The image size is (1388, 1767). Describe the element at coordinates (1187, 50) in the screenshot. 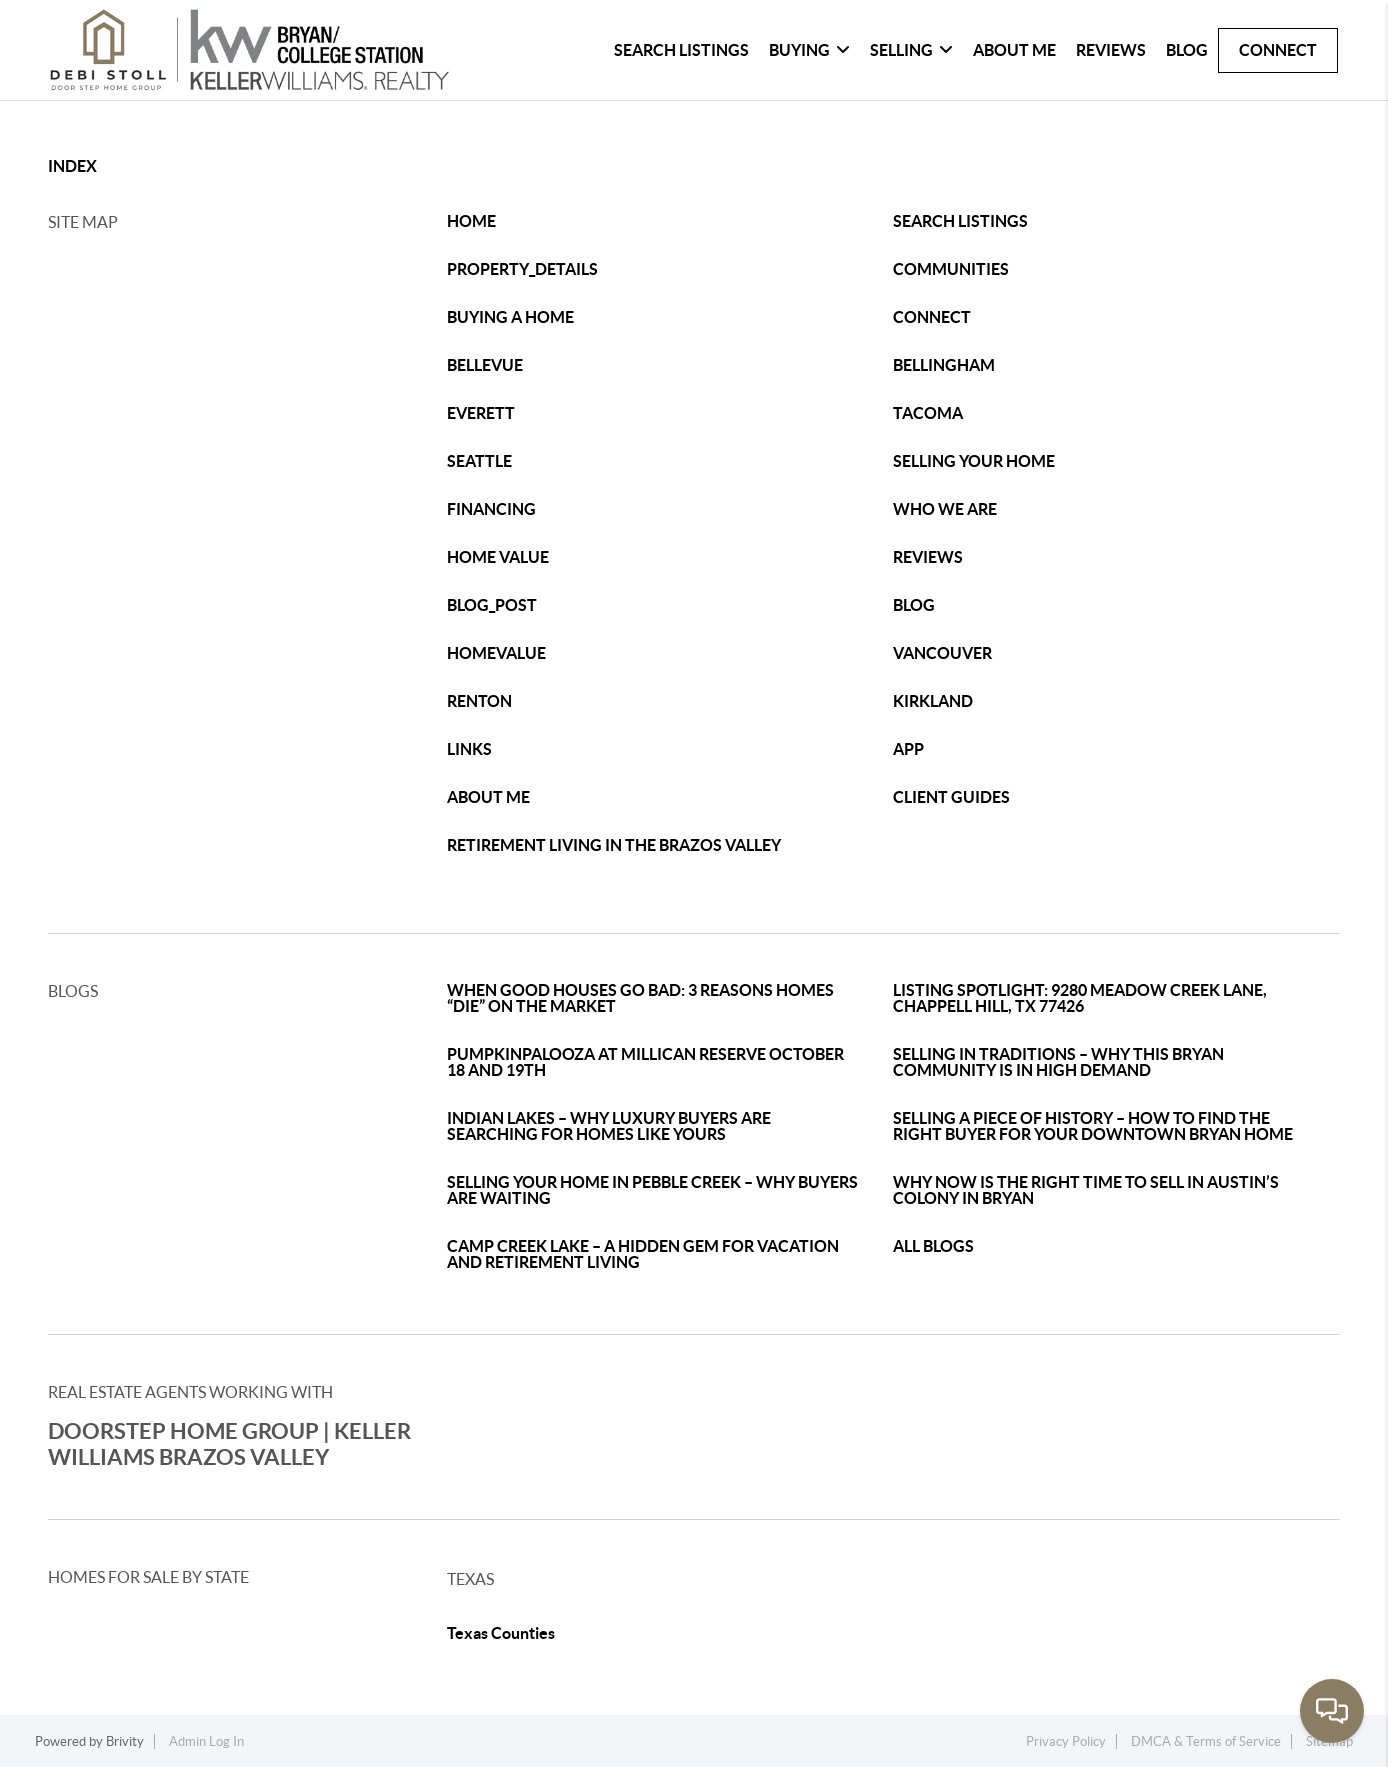

I see `Blog` at that location.